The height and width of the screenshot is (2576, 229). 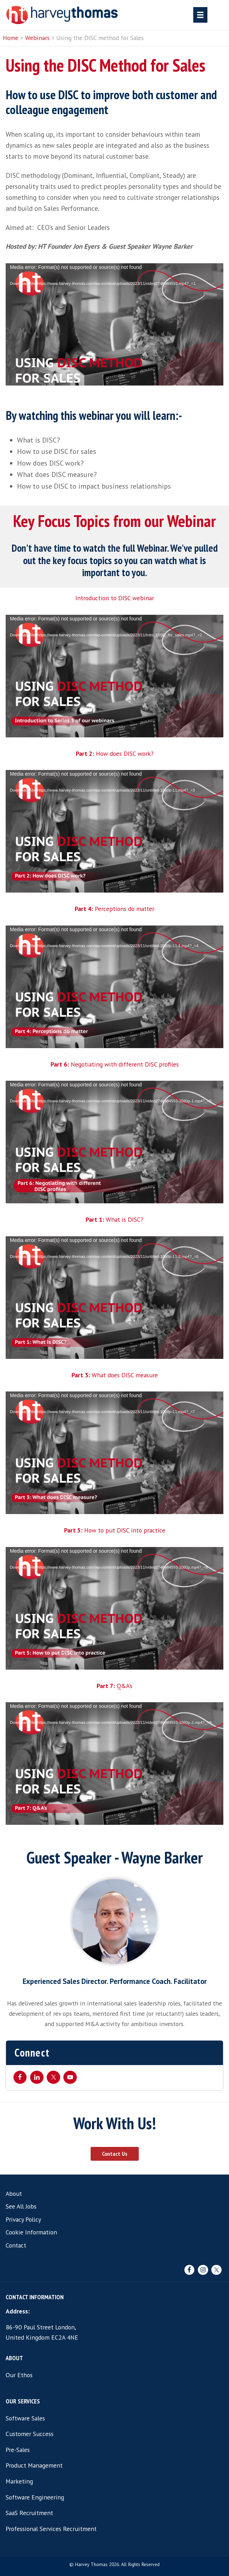 I want to click on Privacy Policy, so click(x=23, y=2219).